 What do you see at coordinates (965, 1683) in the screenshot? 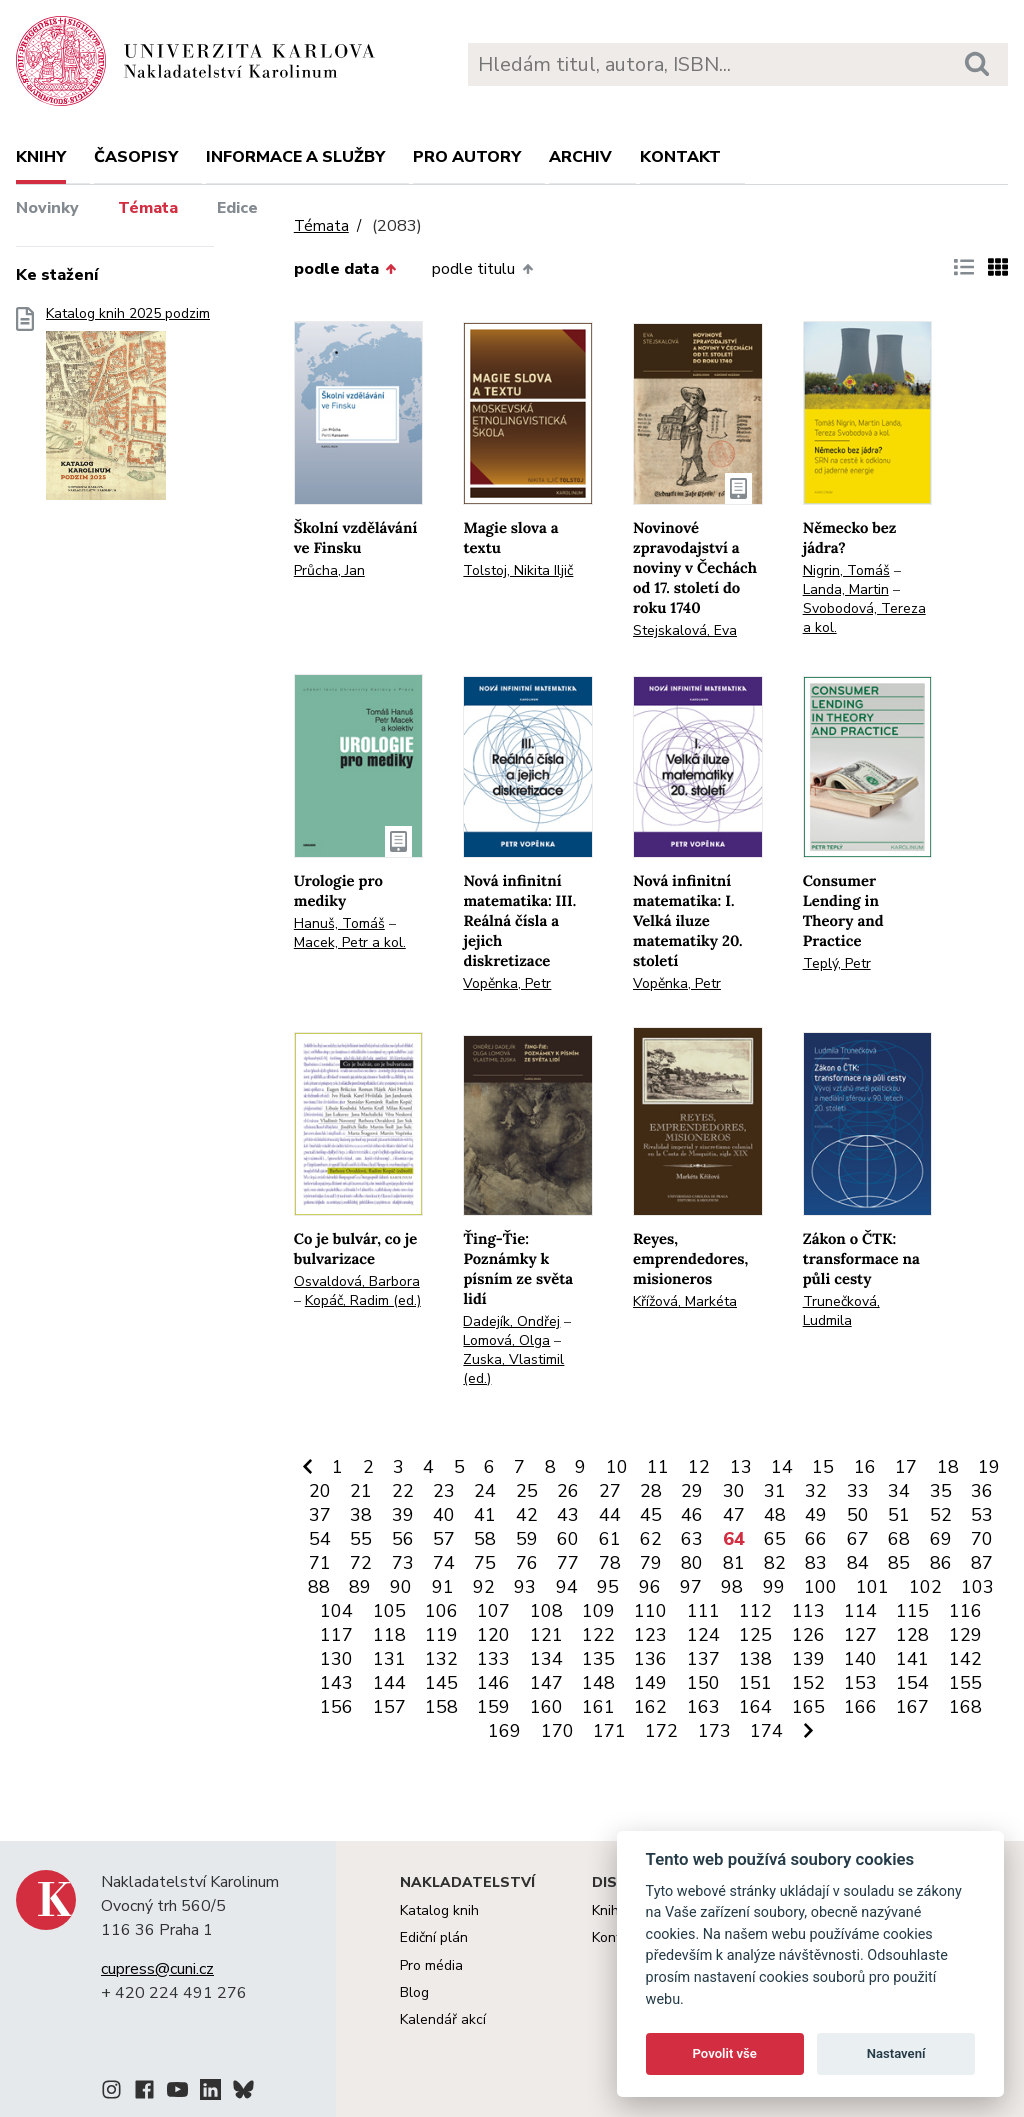
I see `155` at bounding box center [965, 1683].